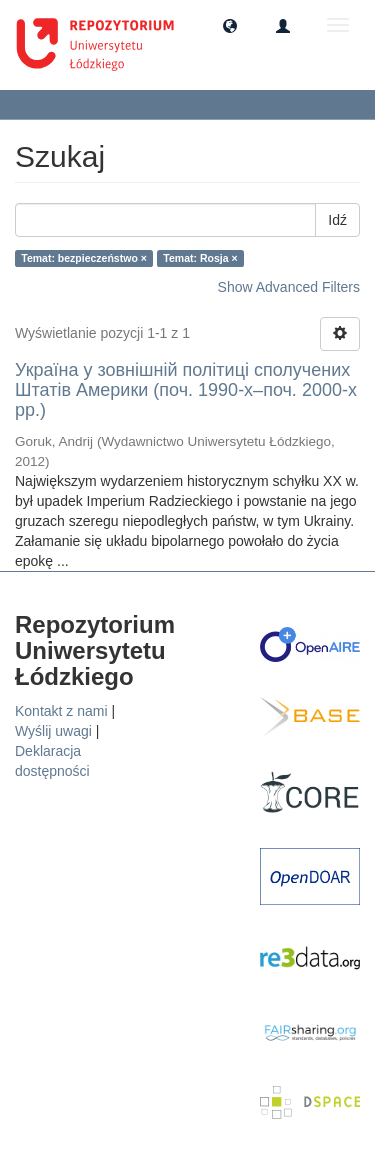  Describe the element at coordinates (61, 711) in the screenshot. I see `Kontakt z nami` at that location.